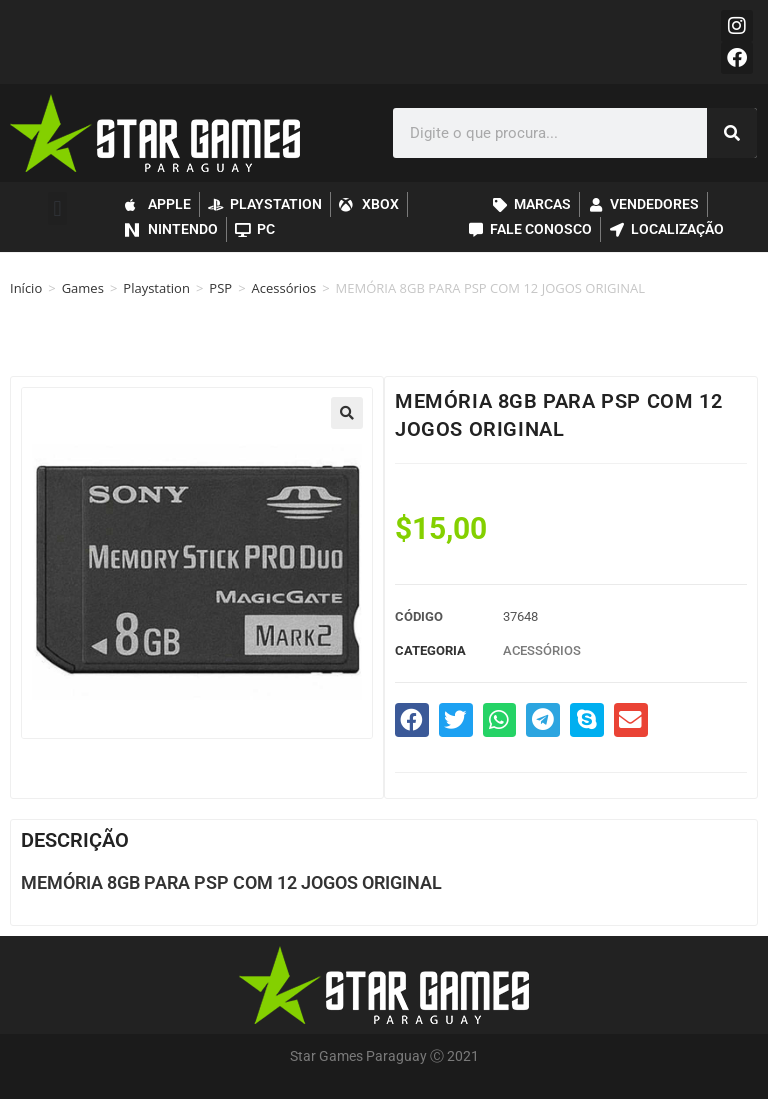  I want to click on [button], so click(57, 208).